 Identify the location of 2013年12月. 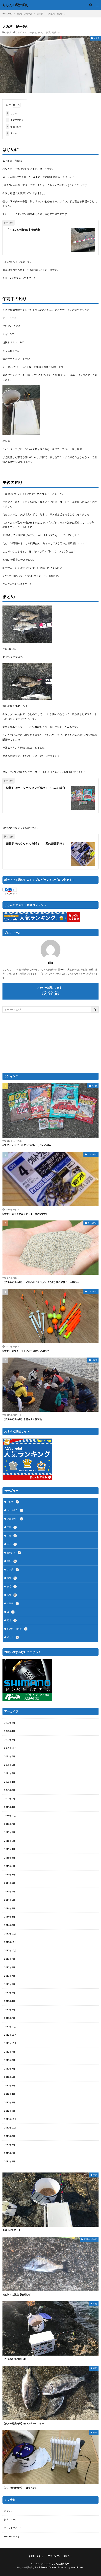
(10, 1933).